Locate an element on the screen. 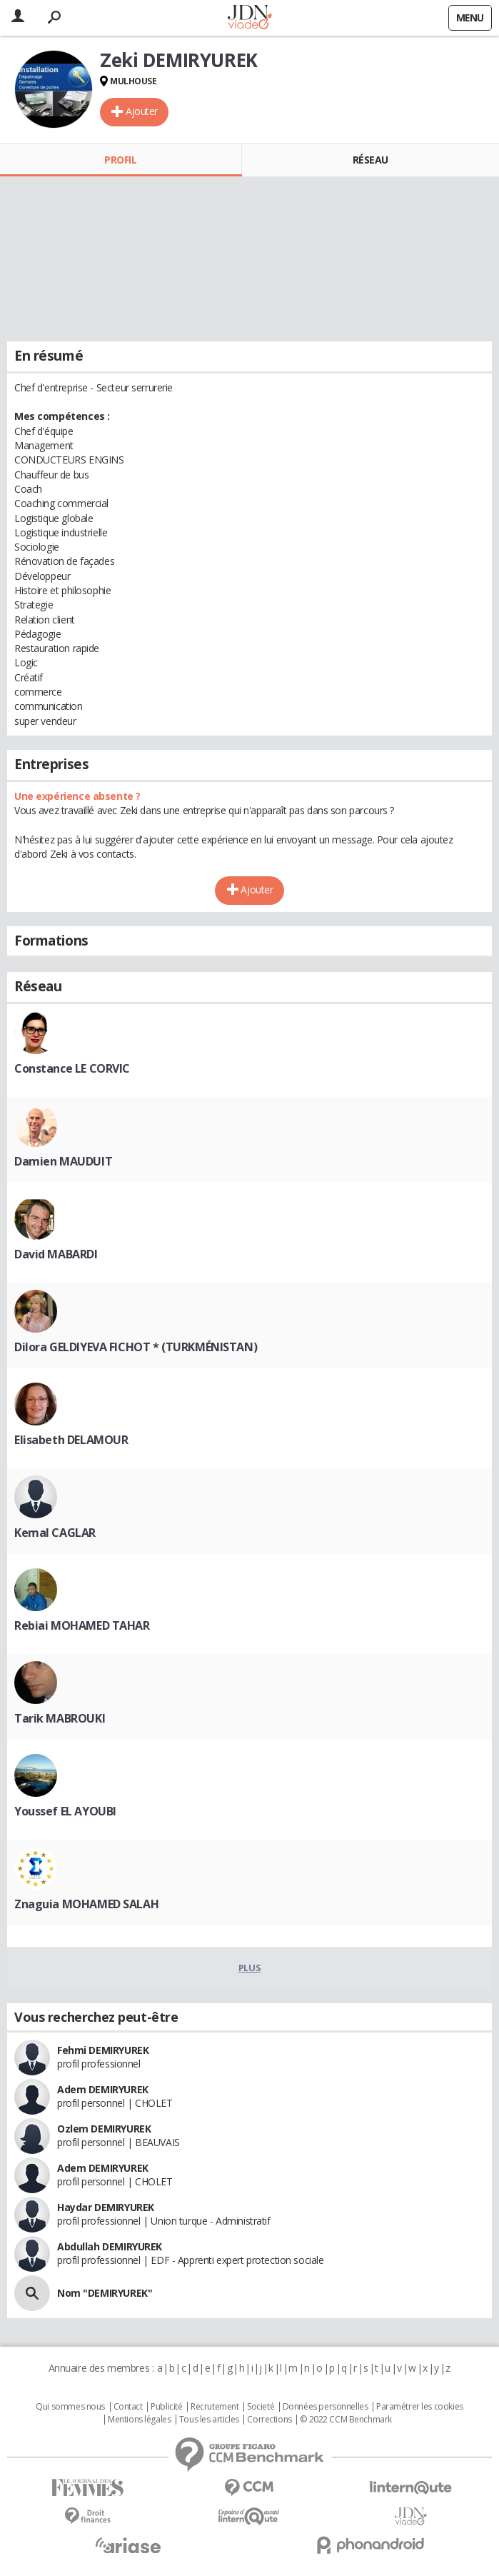 The width and height of the screenshot is (499, 2576). Plus is located at coordinates (249, 1967).